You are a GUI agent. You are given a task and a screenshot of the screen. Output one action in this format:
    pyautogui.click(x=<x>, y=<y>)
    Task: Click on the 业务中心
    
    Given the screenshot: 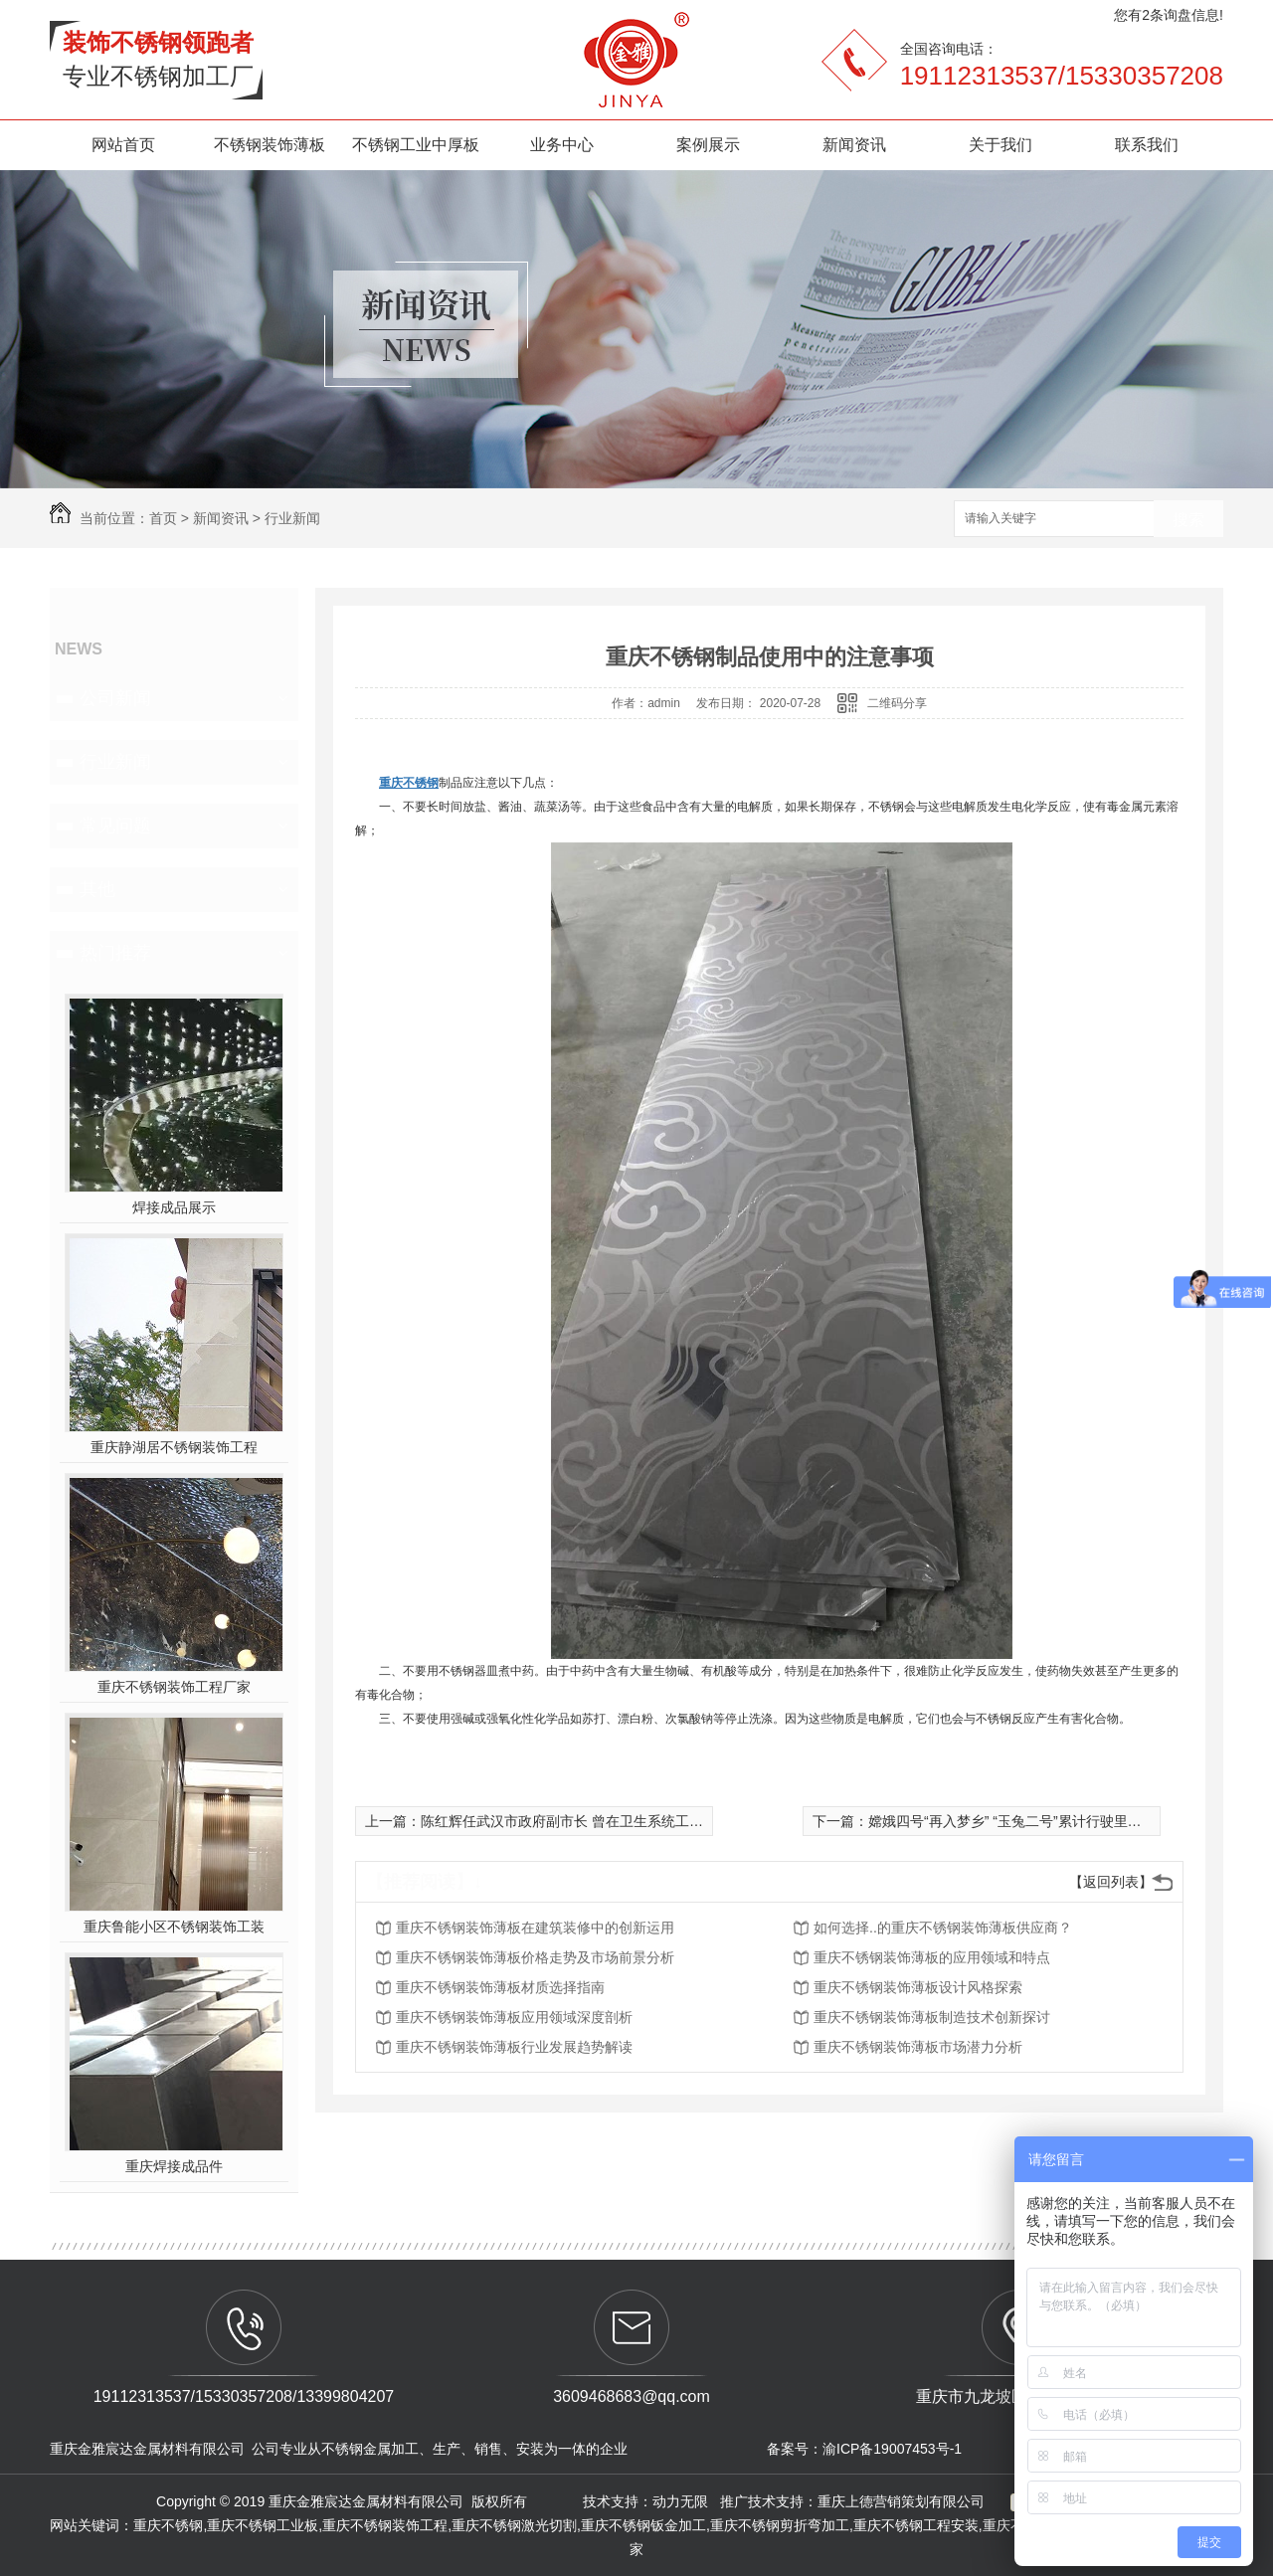 What is the action you would take?
    pyautogui.click(x=562, y=144)
    